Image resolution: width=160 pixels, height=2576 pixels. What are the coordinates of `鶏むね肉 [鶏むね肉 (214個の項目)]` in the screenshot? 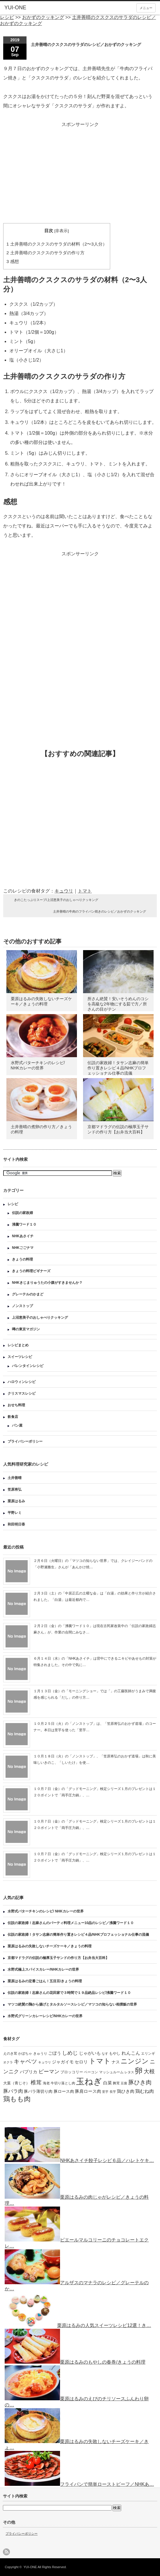 It's located at (144, 2091).